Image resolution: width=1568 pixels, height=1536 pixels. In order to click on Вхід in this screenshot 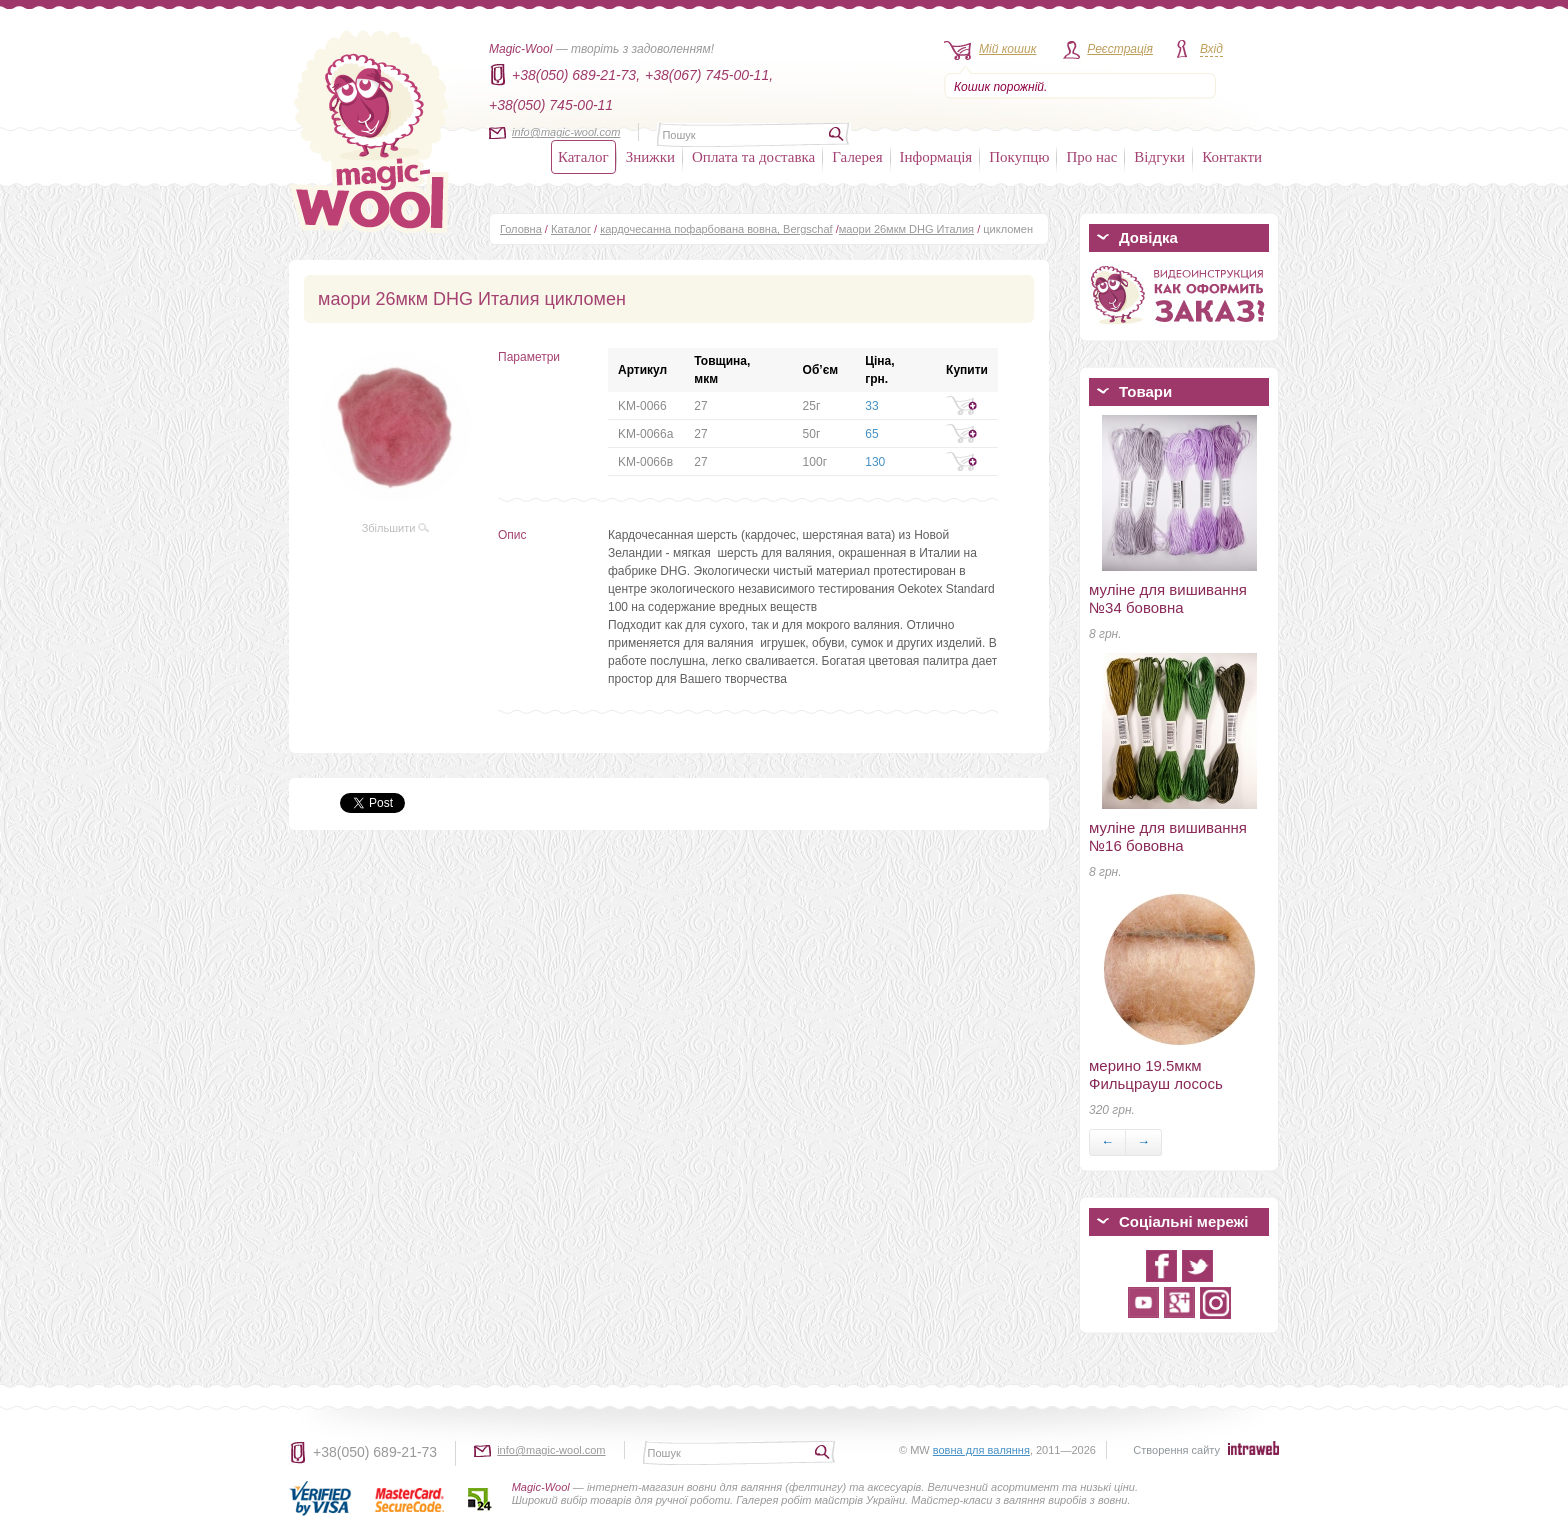, I will do `click(1211, 49)`.